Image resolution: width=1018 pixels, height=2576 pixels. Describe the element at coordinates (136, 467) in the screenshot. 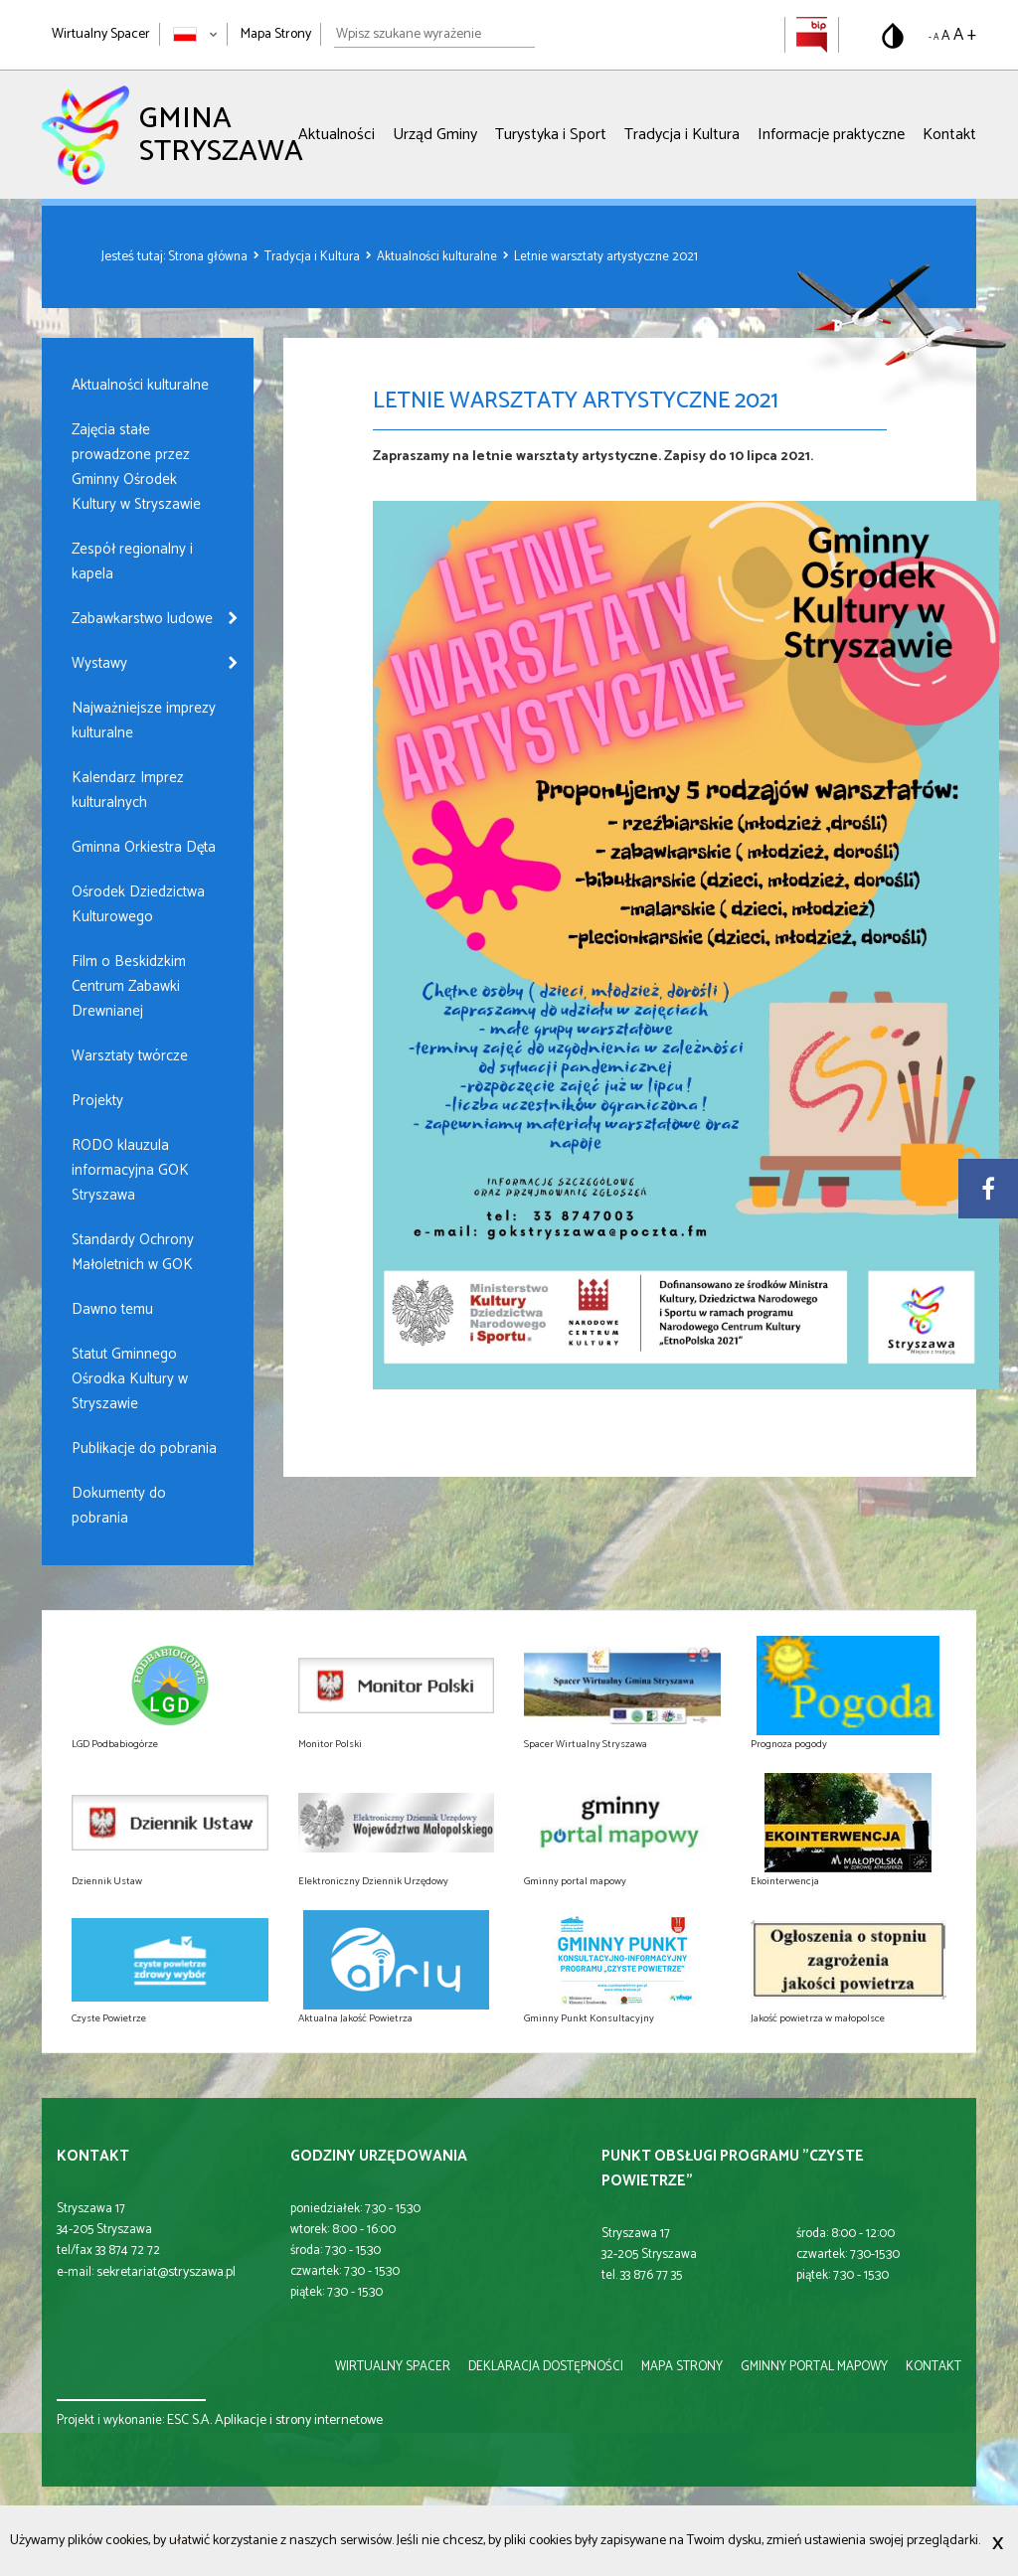

I see `Zajęcia stałe prowadzone przez Gminny Ośrodek Kultury w Stryszawie` at that location.